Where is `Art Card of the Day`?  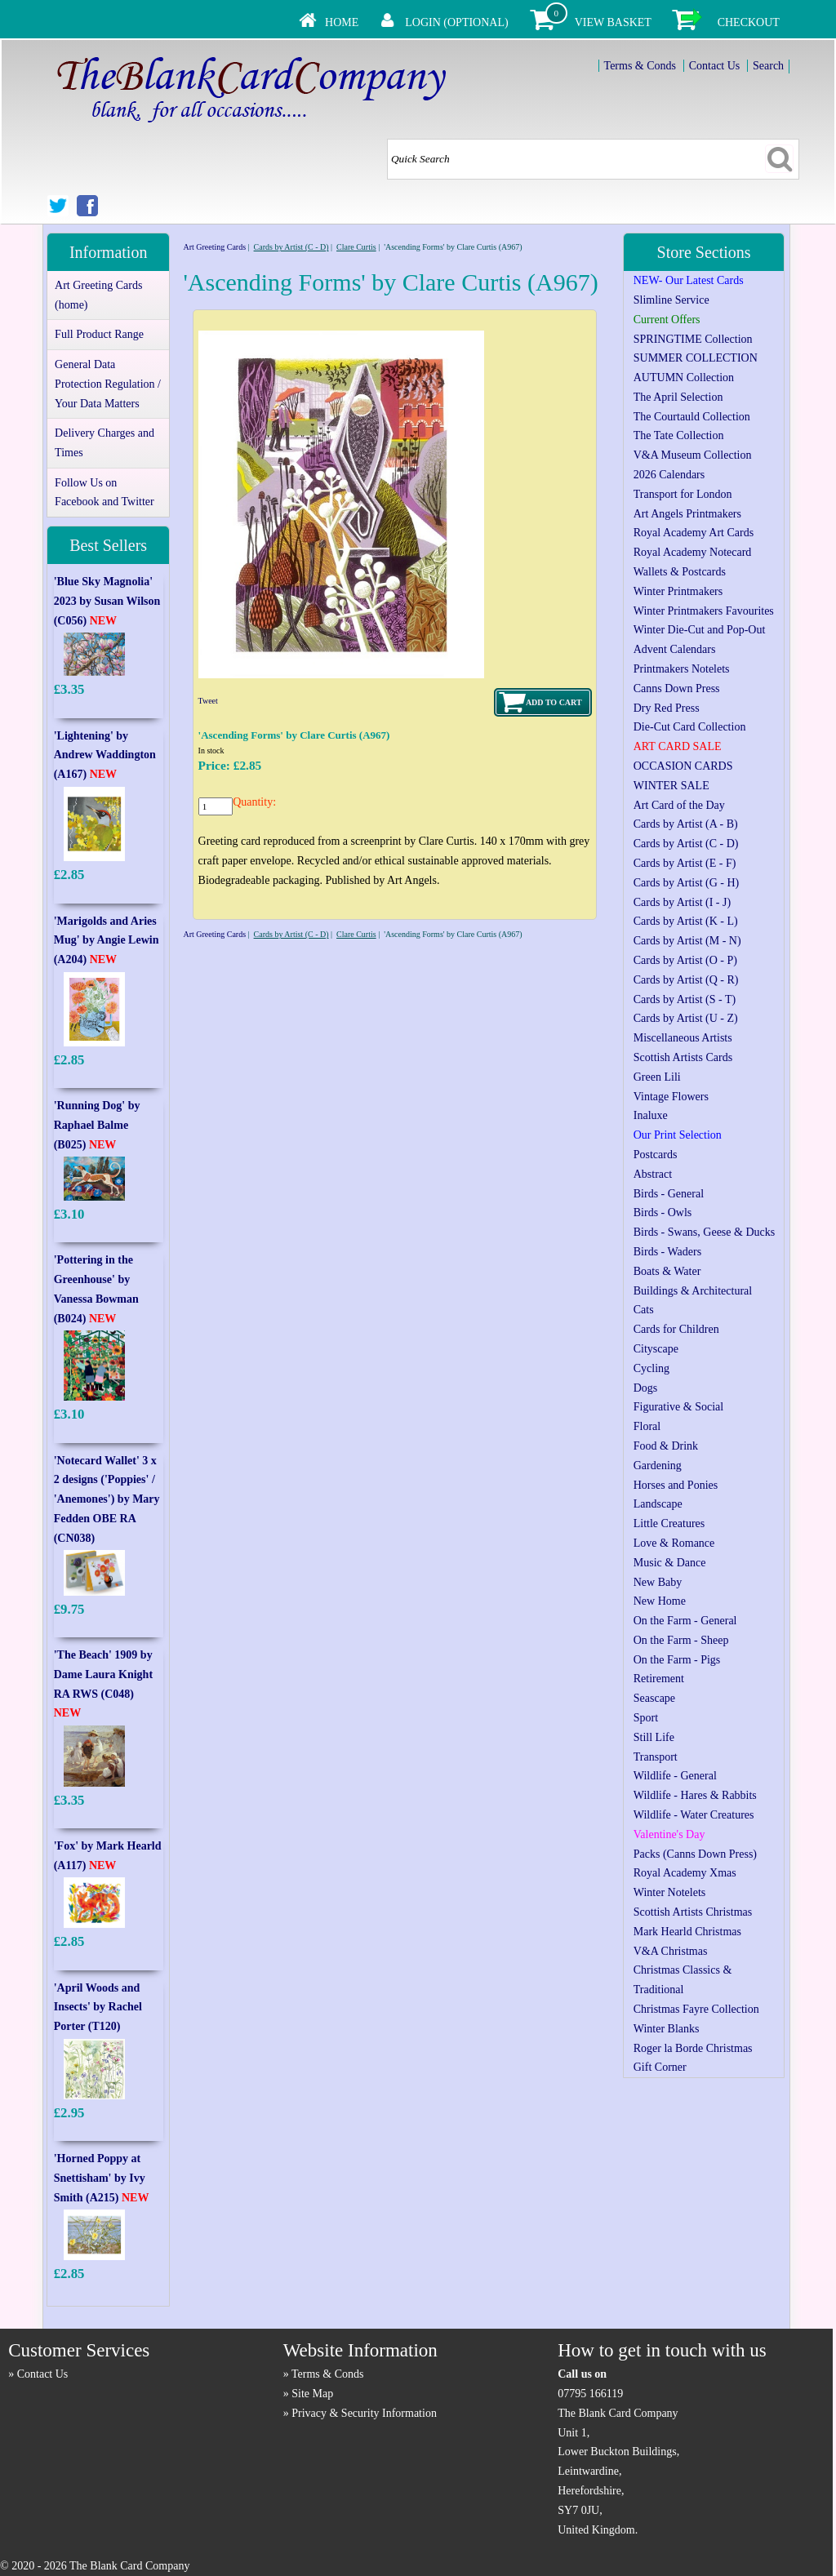
Art Card of the Day is located at coordinates (679, 805).